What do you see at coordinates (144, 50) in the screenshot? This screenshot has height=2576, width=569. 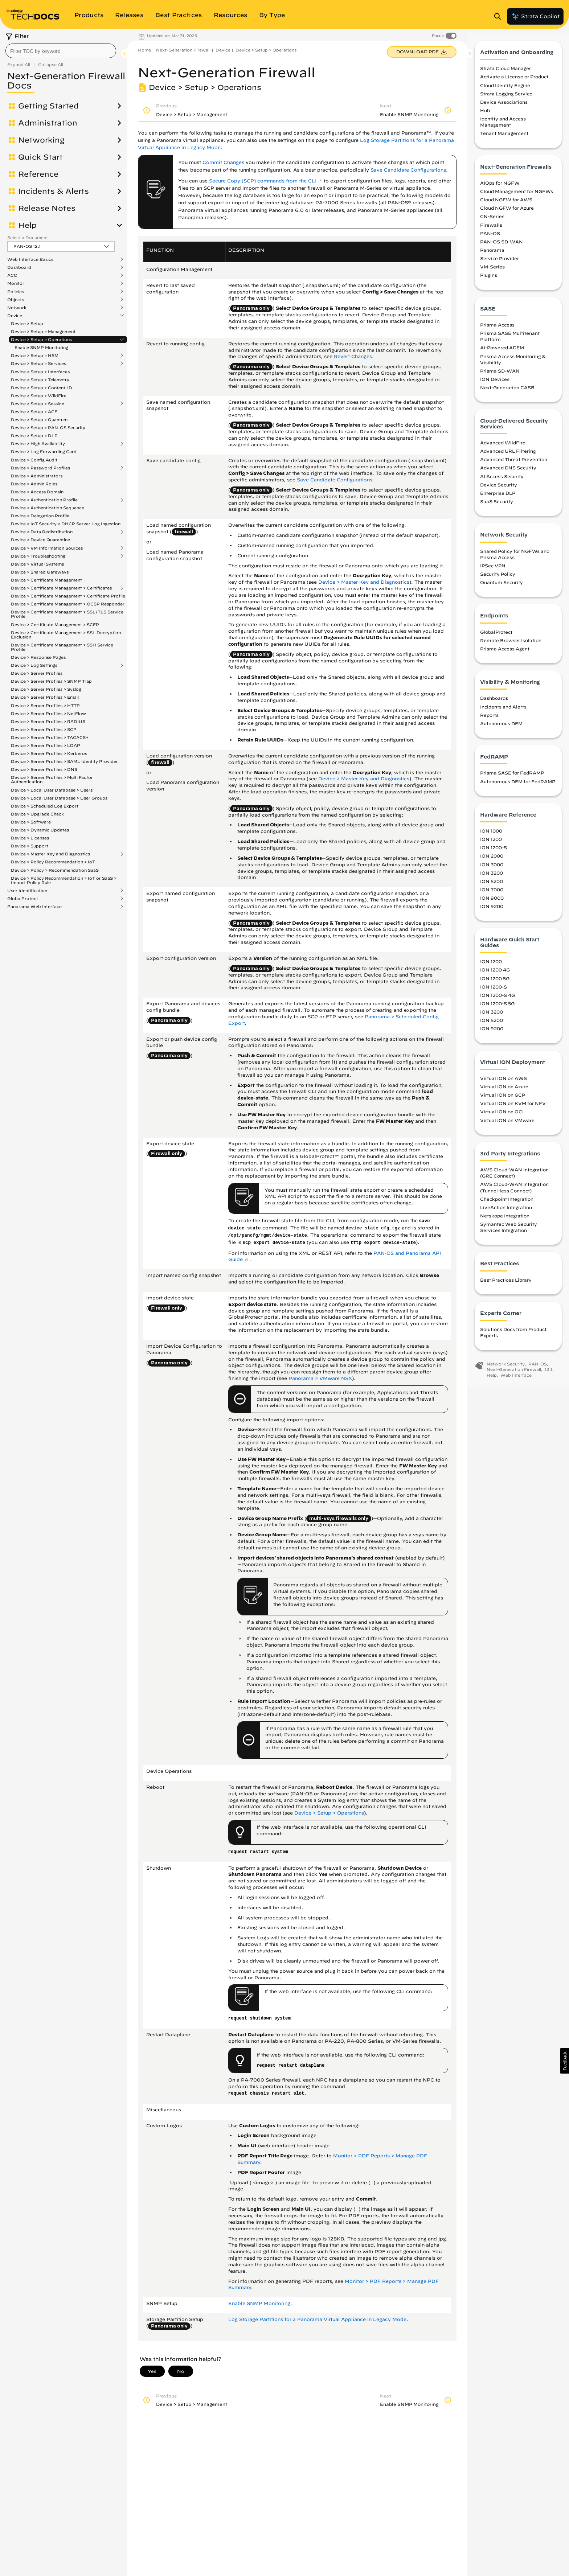 I see `Home` at bounding box center [144, 50].